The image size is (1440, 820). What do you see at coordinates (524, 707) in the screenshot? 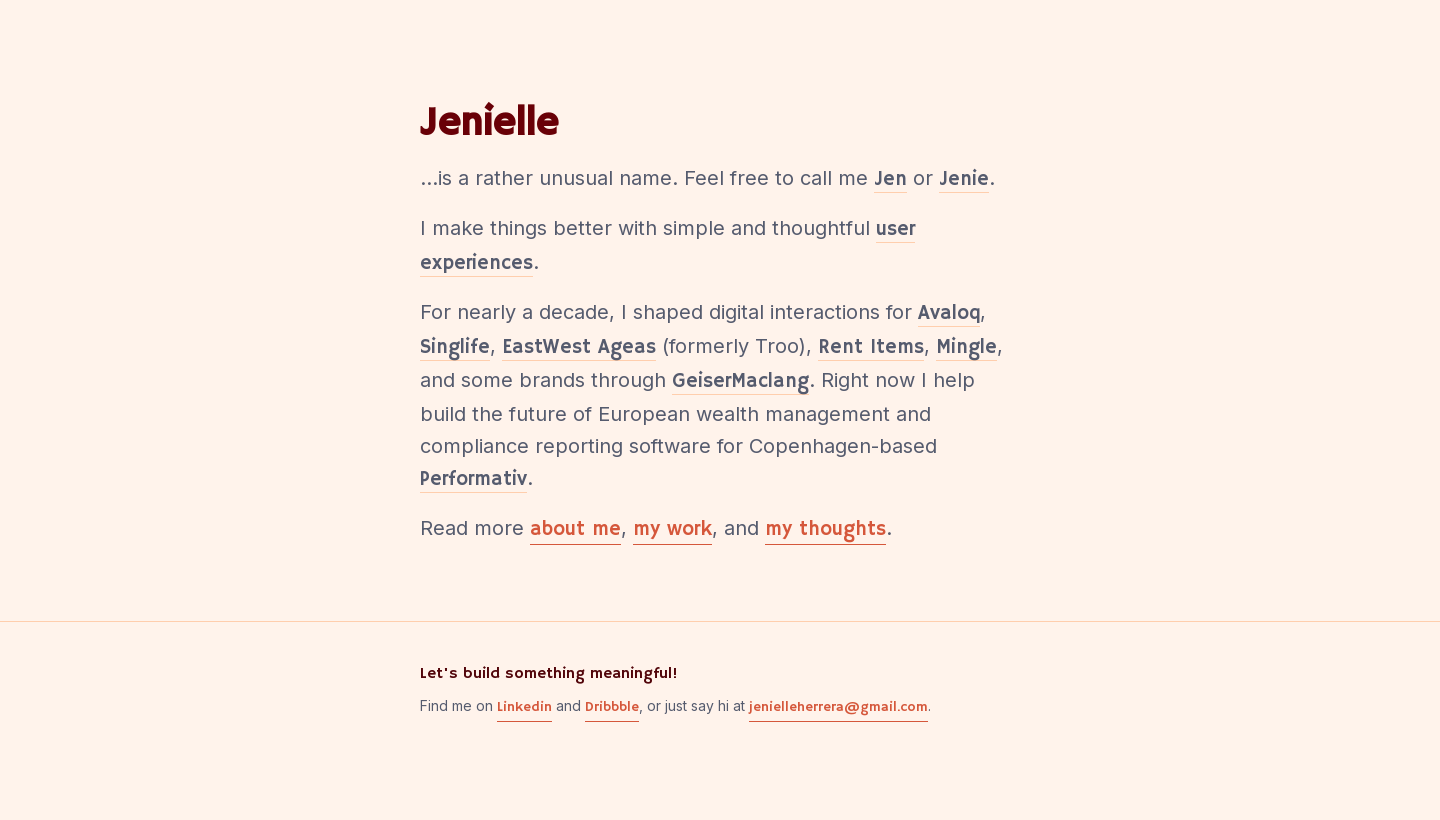
I see `Linkedin` at bounding box center [524, 707].